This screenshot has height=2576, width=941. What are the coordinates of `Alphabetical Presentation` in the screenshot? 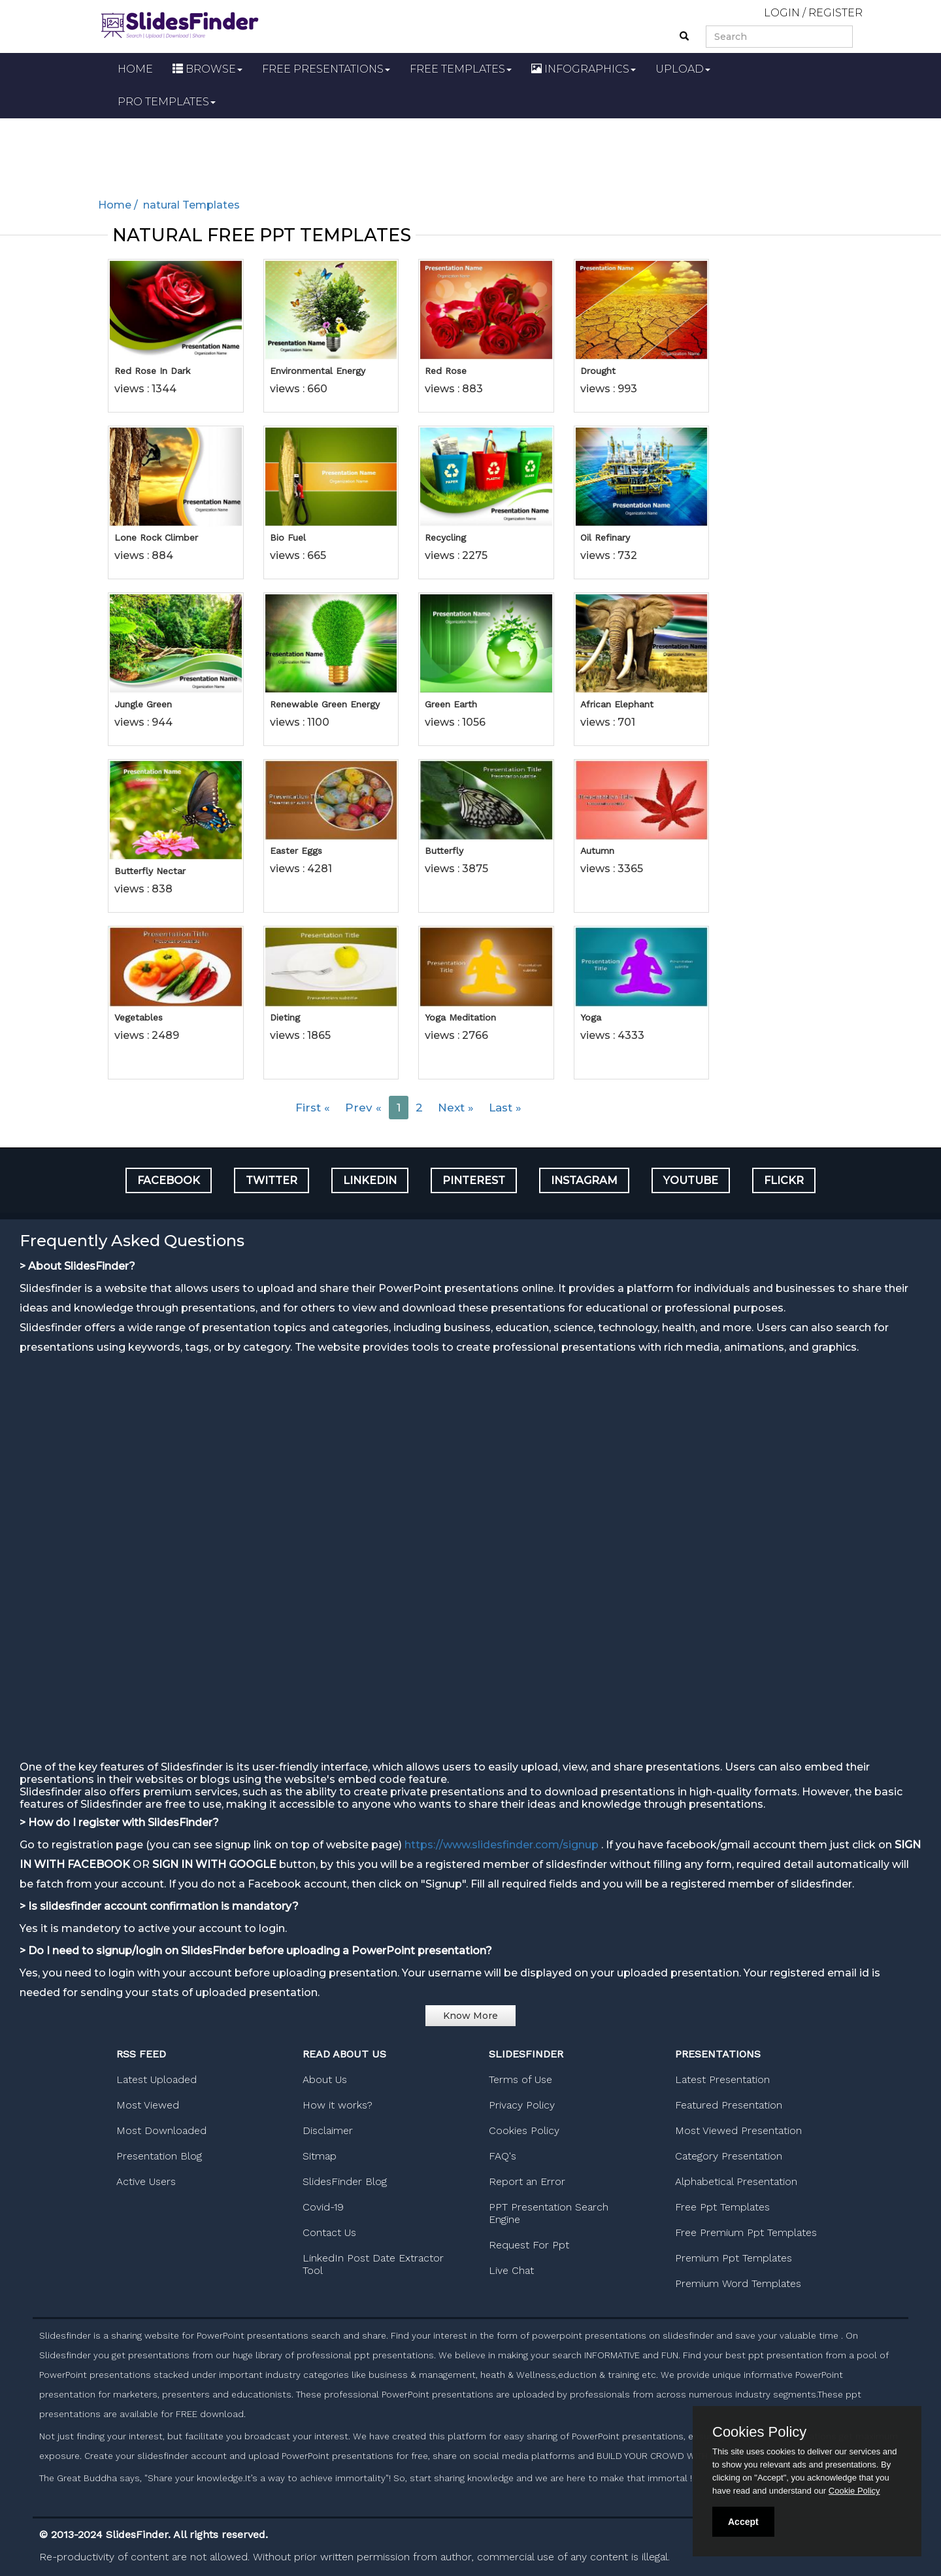 It's located at (736, 2181).